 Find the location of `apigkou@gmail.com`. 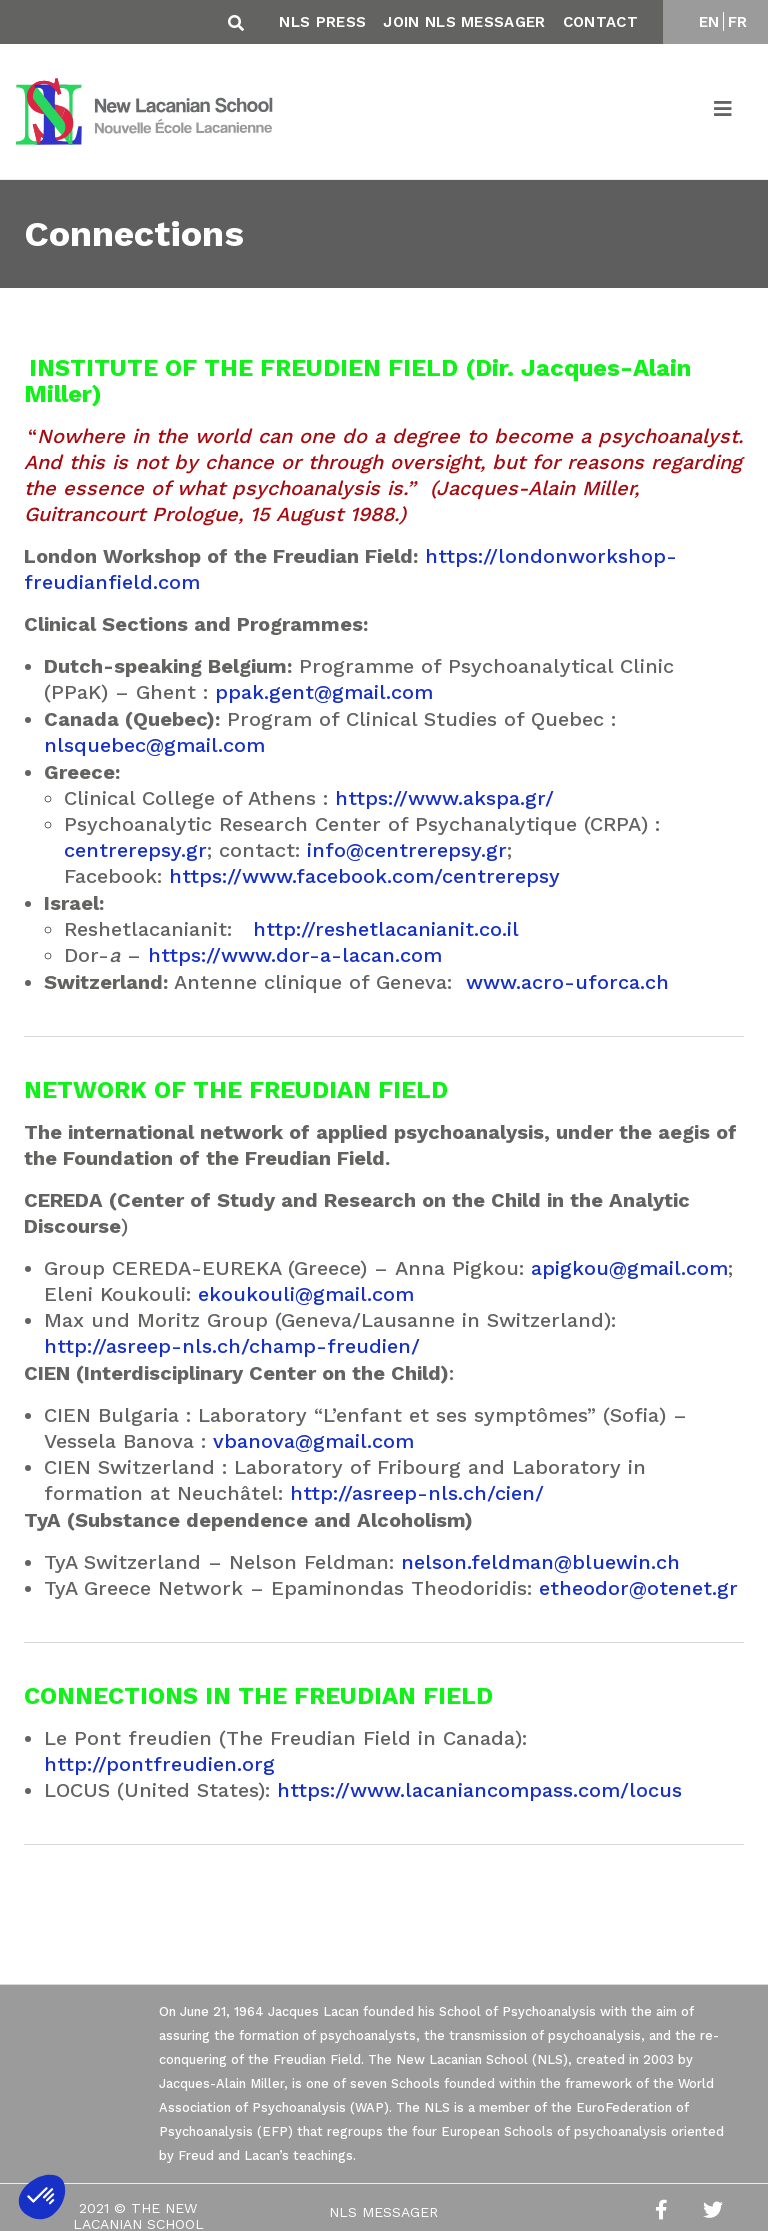

apigkou@gmail.com is located at coordinates (629, 1268).